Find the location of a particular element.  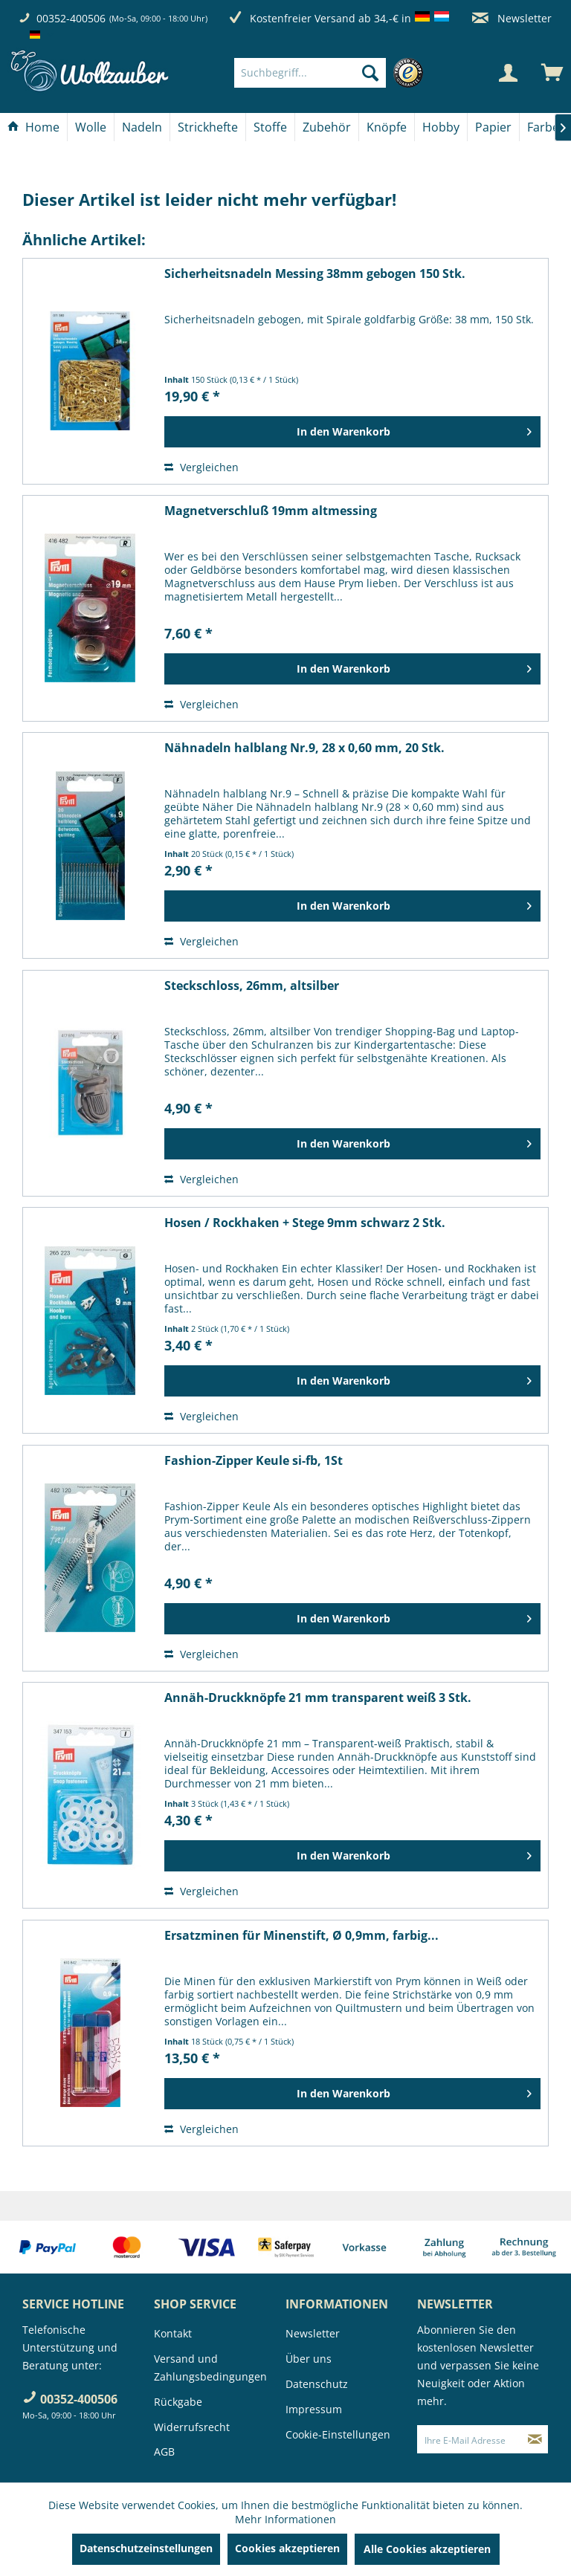

Datenschutz is located at coordinates (317, 2384).